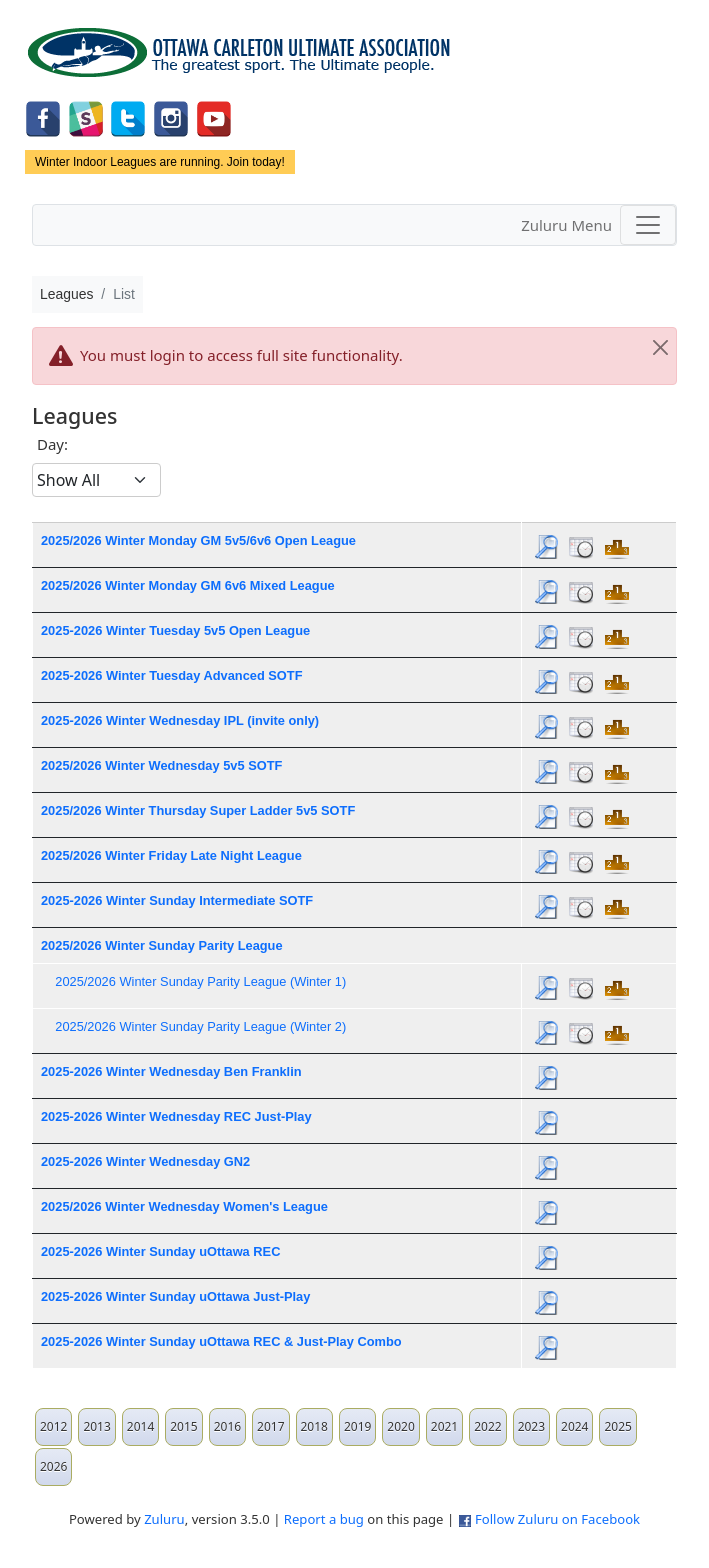 The height and width of the screenshot is (1568, 709). I want to click on 2017, so click(270, 1426).